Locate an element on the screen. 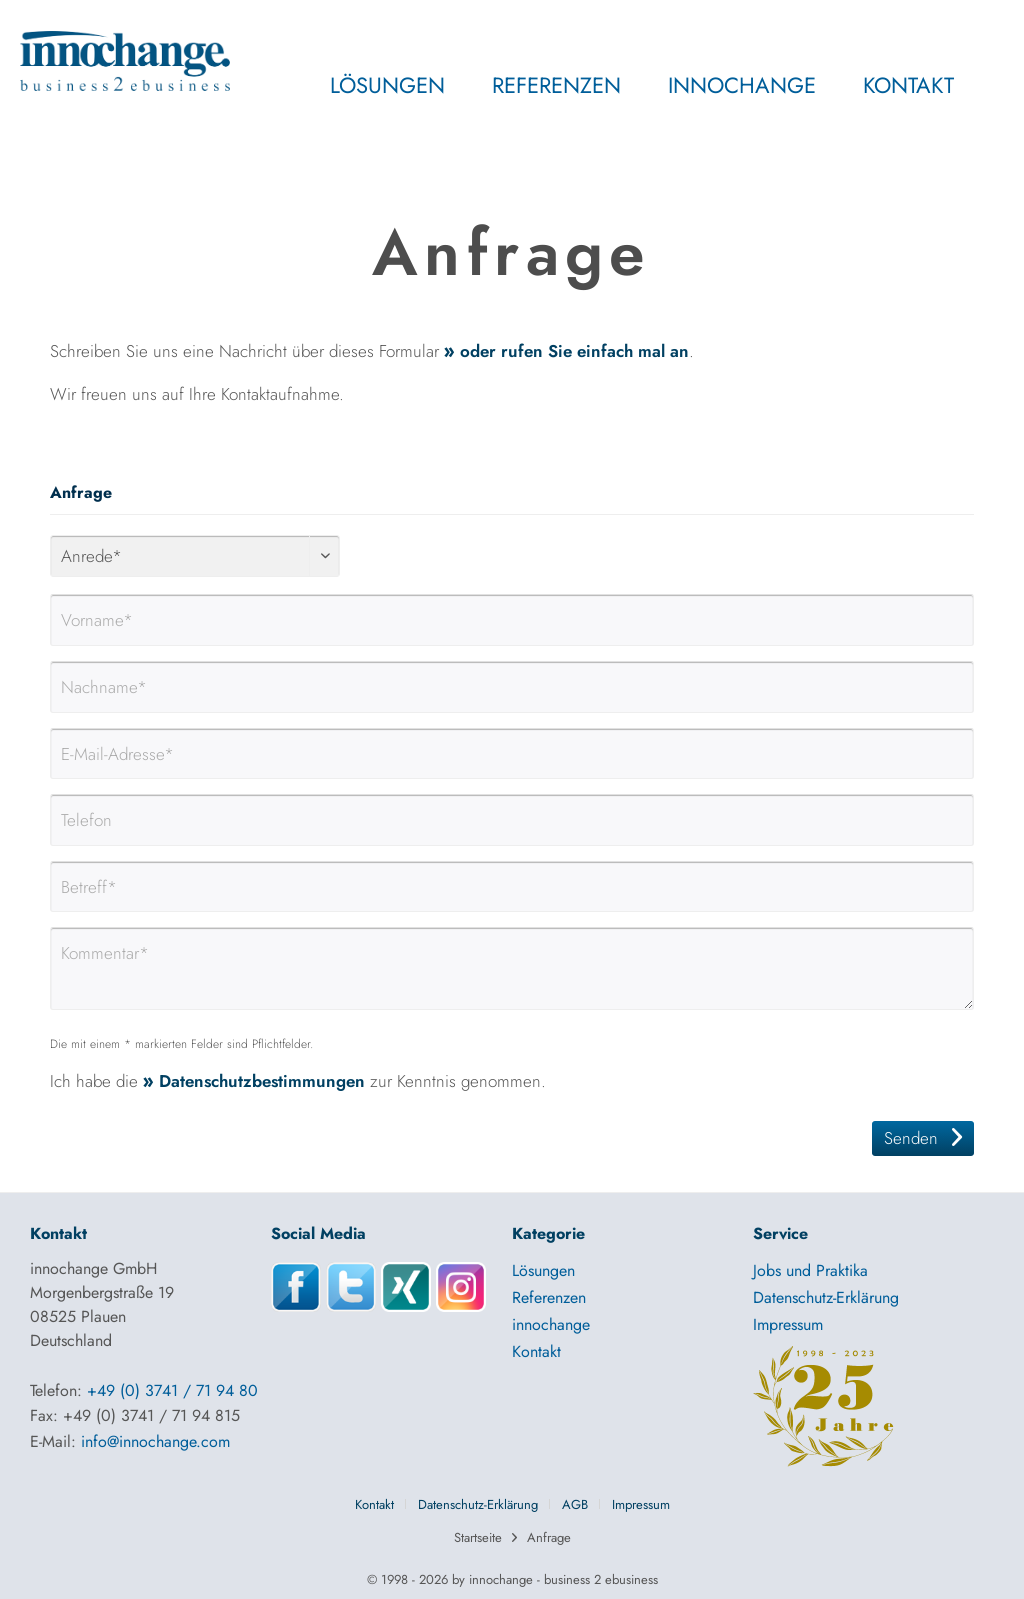  Impressum is located at coordinates (788, 1324).